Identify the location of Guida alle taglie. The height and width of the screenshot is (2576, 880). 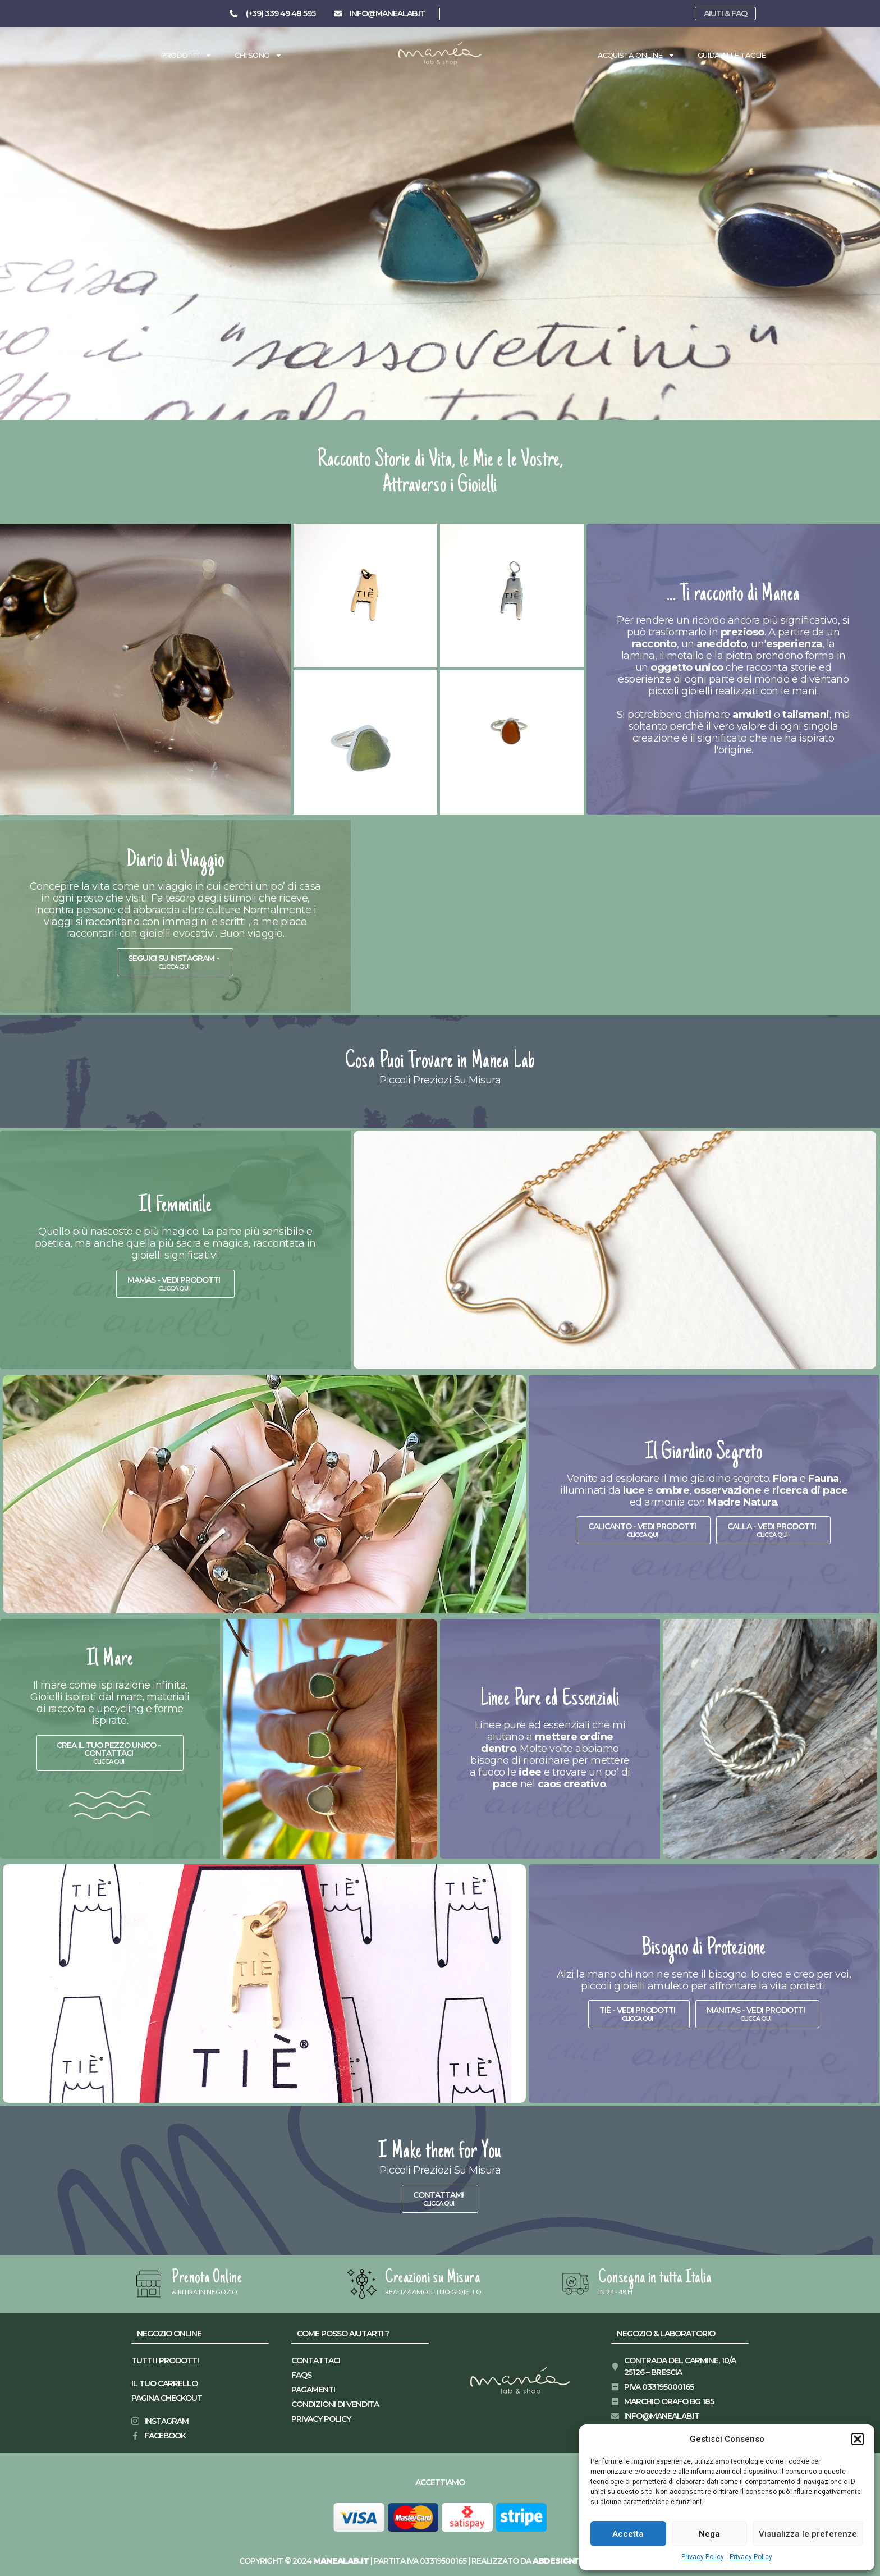
(732, 55).